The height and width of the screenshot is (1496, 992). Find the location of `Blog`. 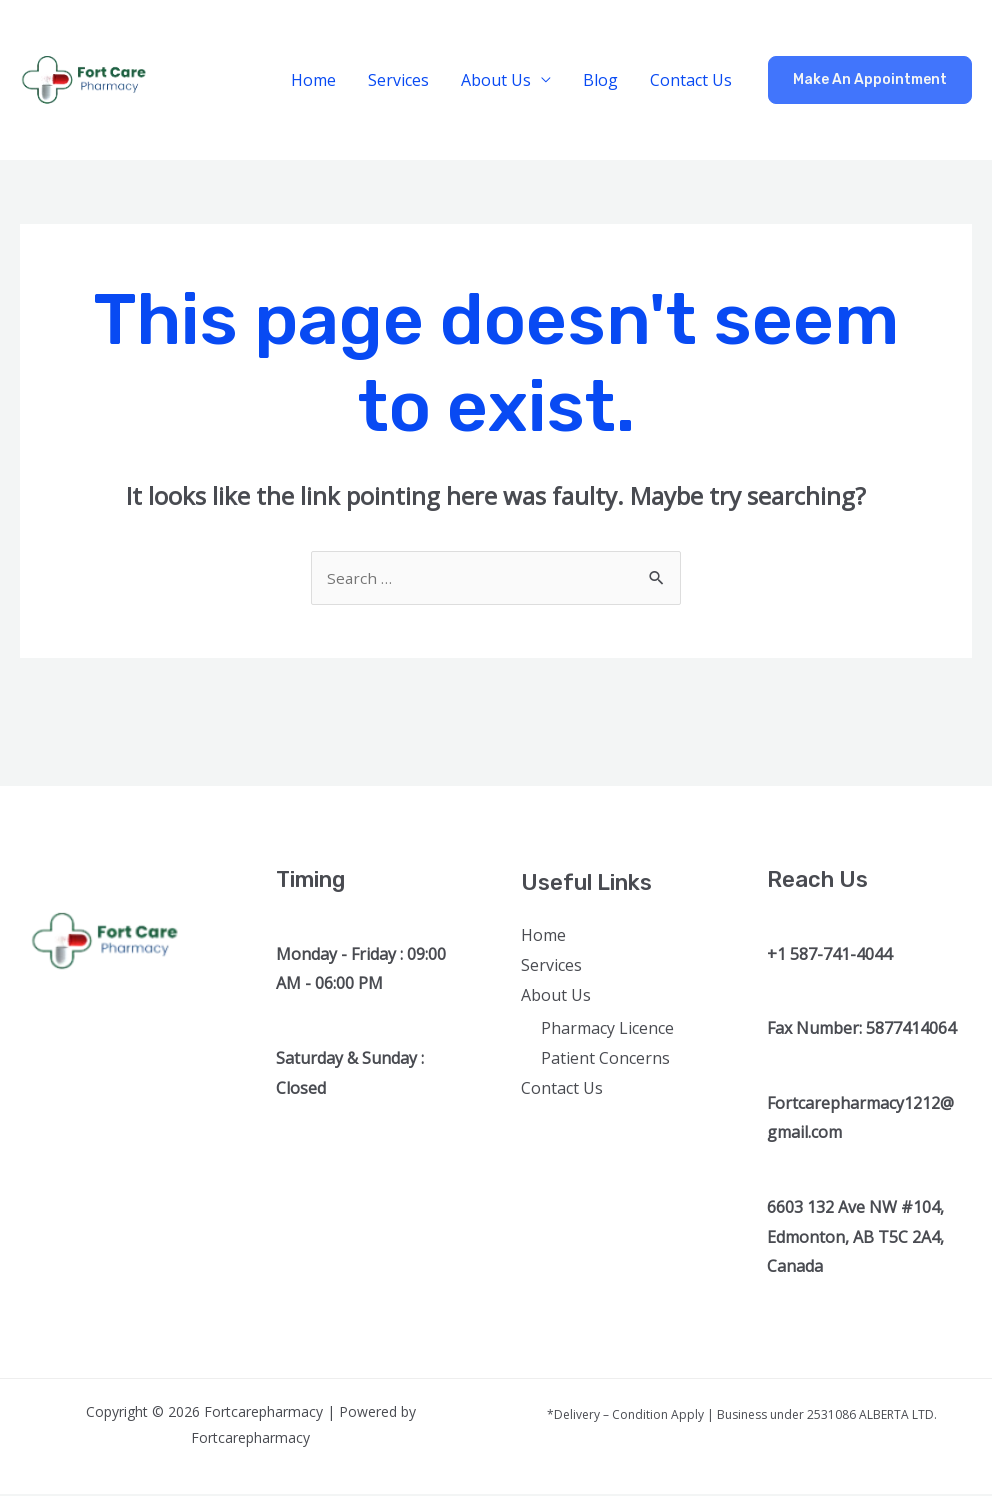

Blog is located at coordinates (600, 80).